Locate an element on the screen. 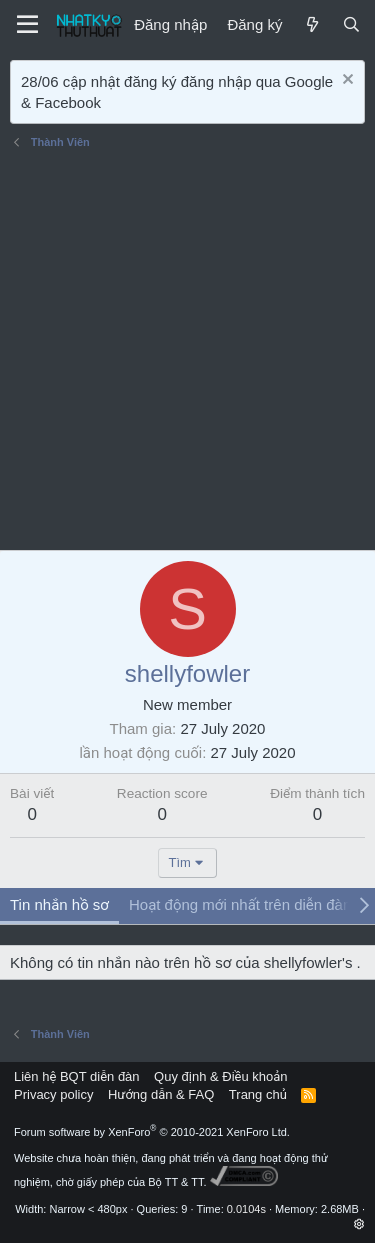 This screenshot has height=1243, width=375. Liên hệ BQT diễn đàn is located at coordinates (77, 1076).